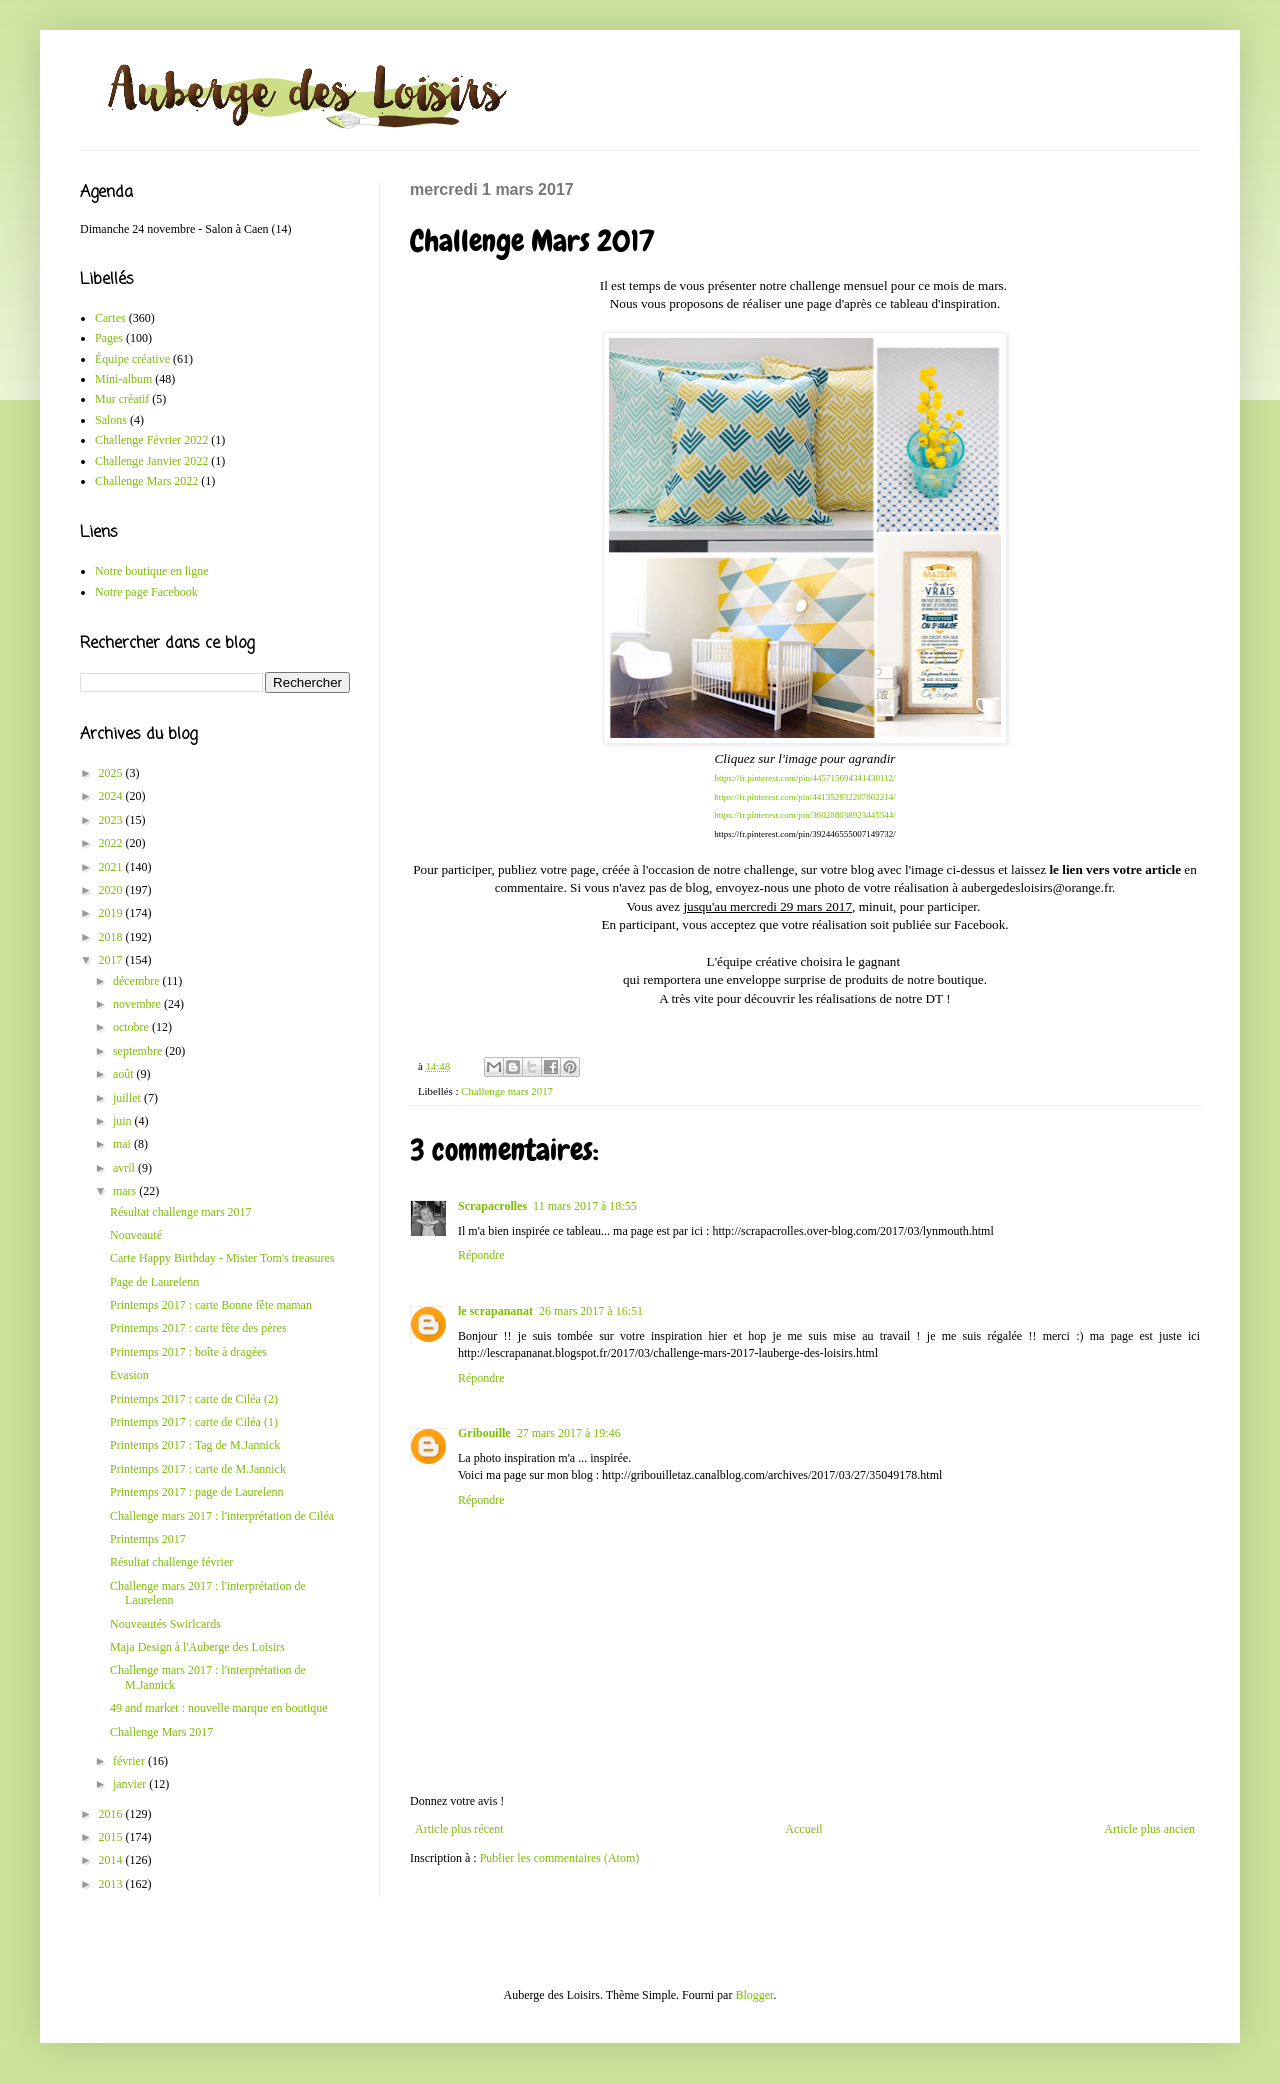 Image resolution: width=1280 pixels, height=2084 pixels. Describe the element at coordinates (507, 1091) in the screenshot. I see `Challenge mars 2017` at that location.